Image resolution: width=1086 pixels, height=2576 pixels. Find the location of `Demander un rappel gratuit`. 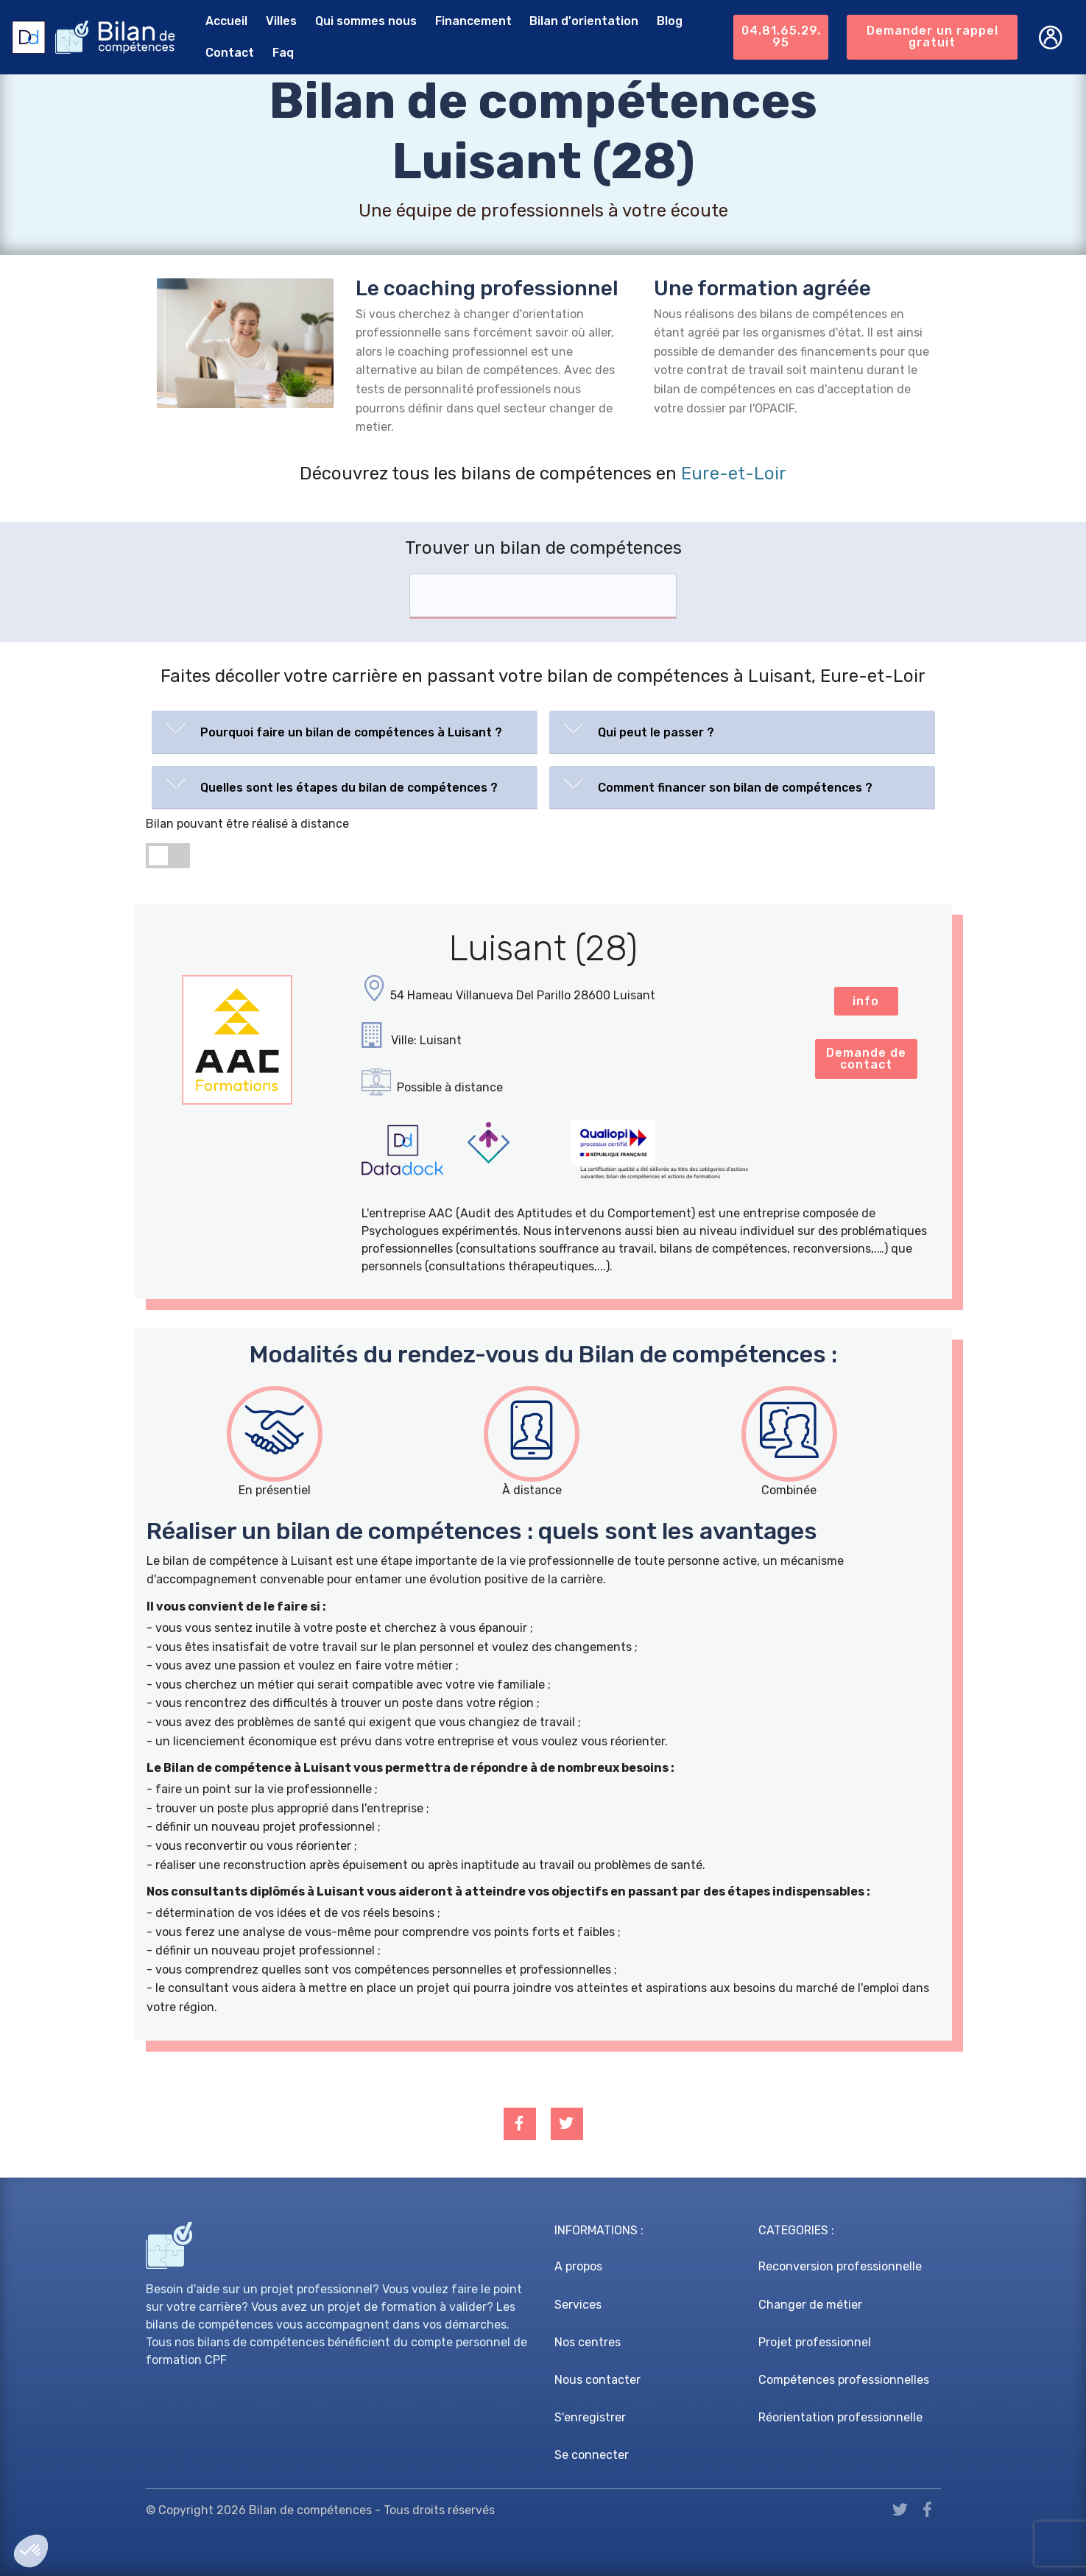

Demander un rappel gratuit is located at coordinates (932, 36).